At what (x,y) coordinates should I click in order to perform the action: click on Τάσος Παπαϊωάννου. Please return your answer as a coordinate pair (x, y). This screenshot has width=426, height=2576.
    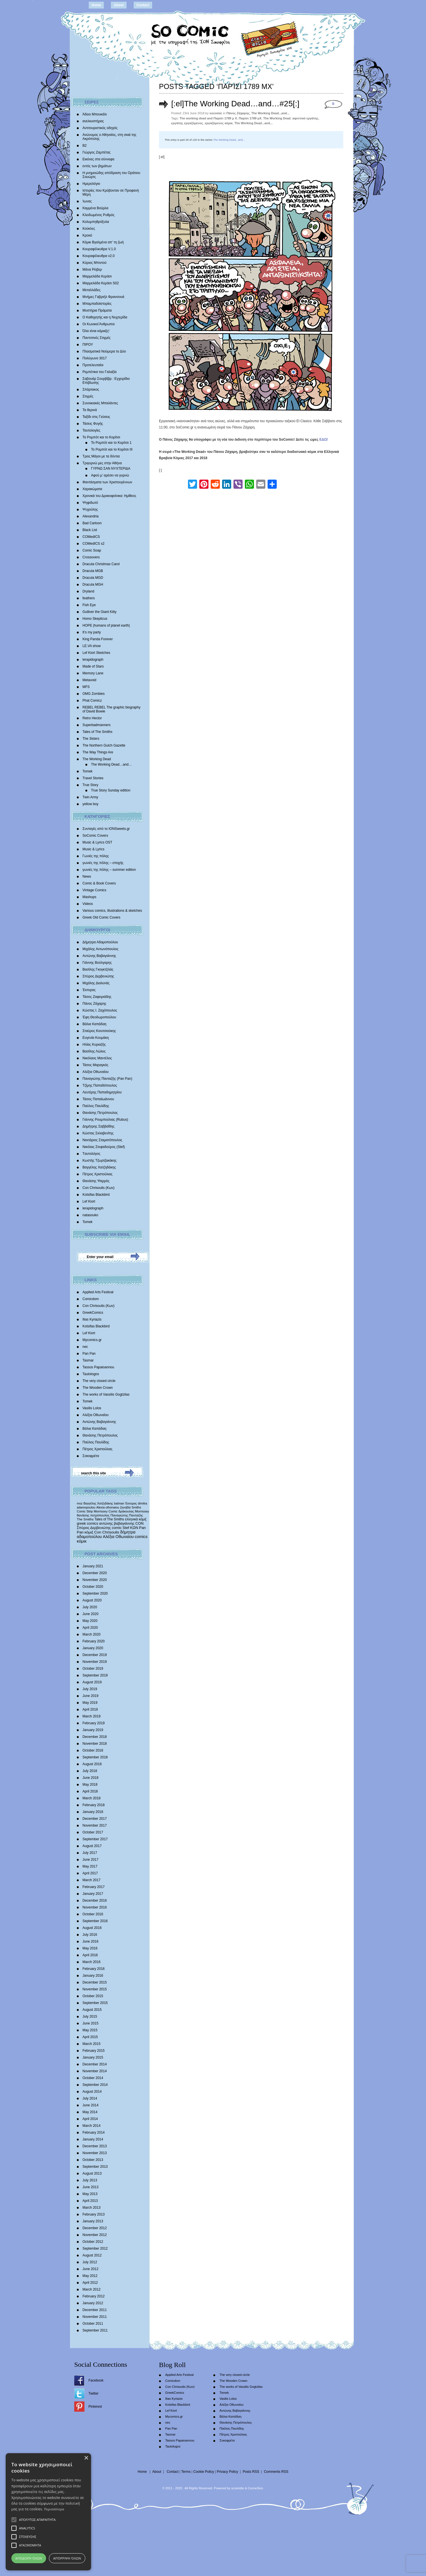
    Looking at the image, I should click on (98, 1099).